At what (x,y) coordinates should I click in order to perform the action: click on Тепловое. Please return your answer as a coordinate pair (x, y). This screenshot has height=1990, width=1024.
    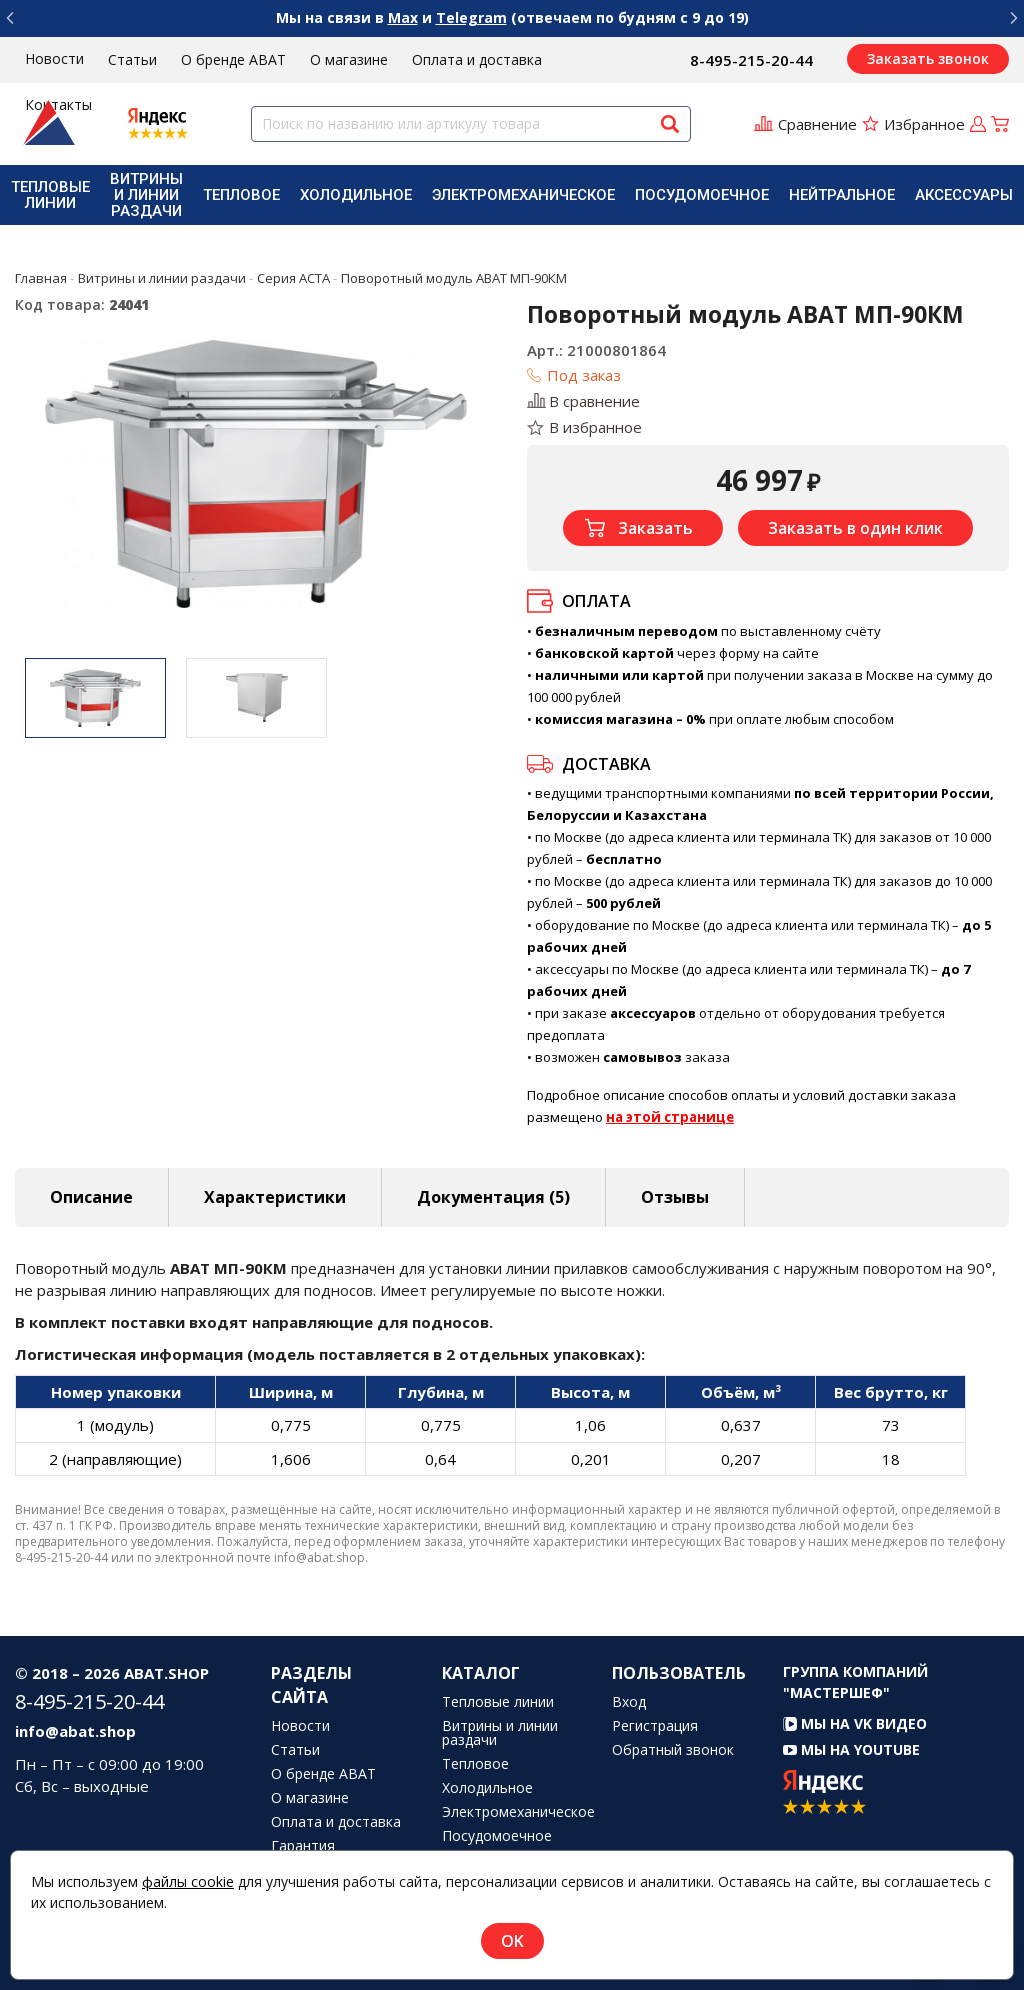
    Looking at the image, I should click on (241, 195).